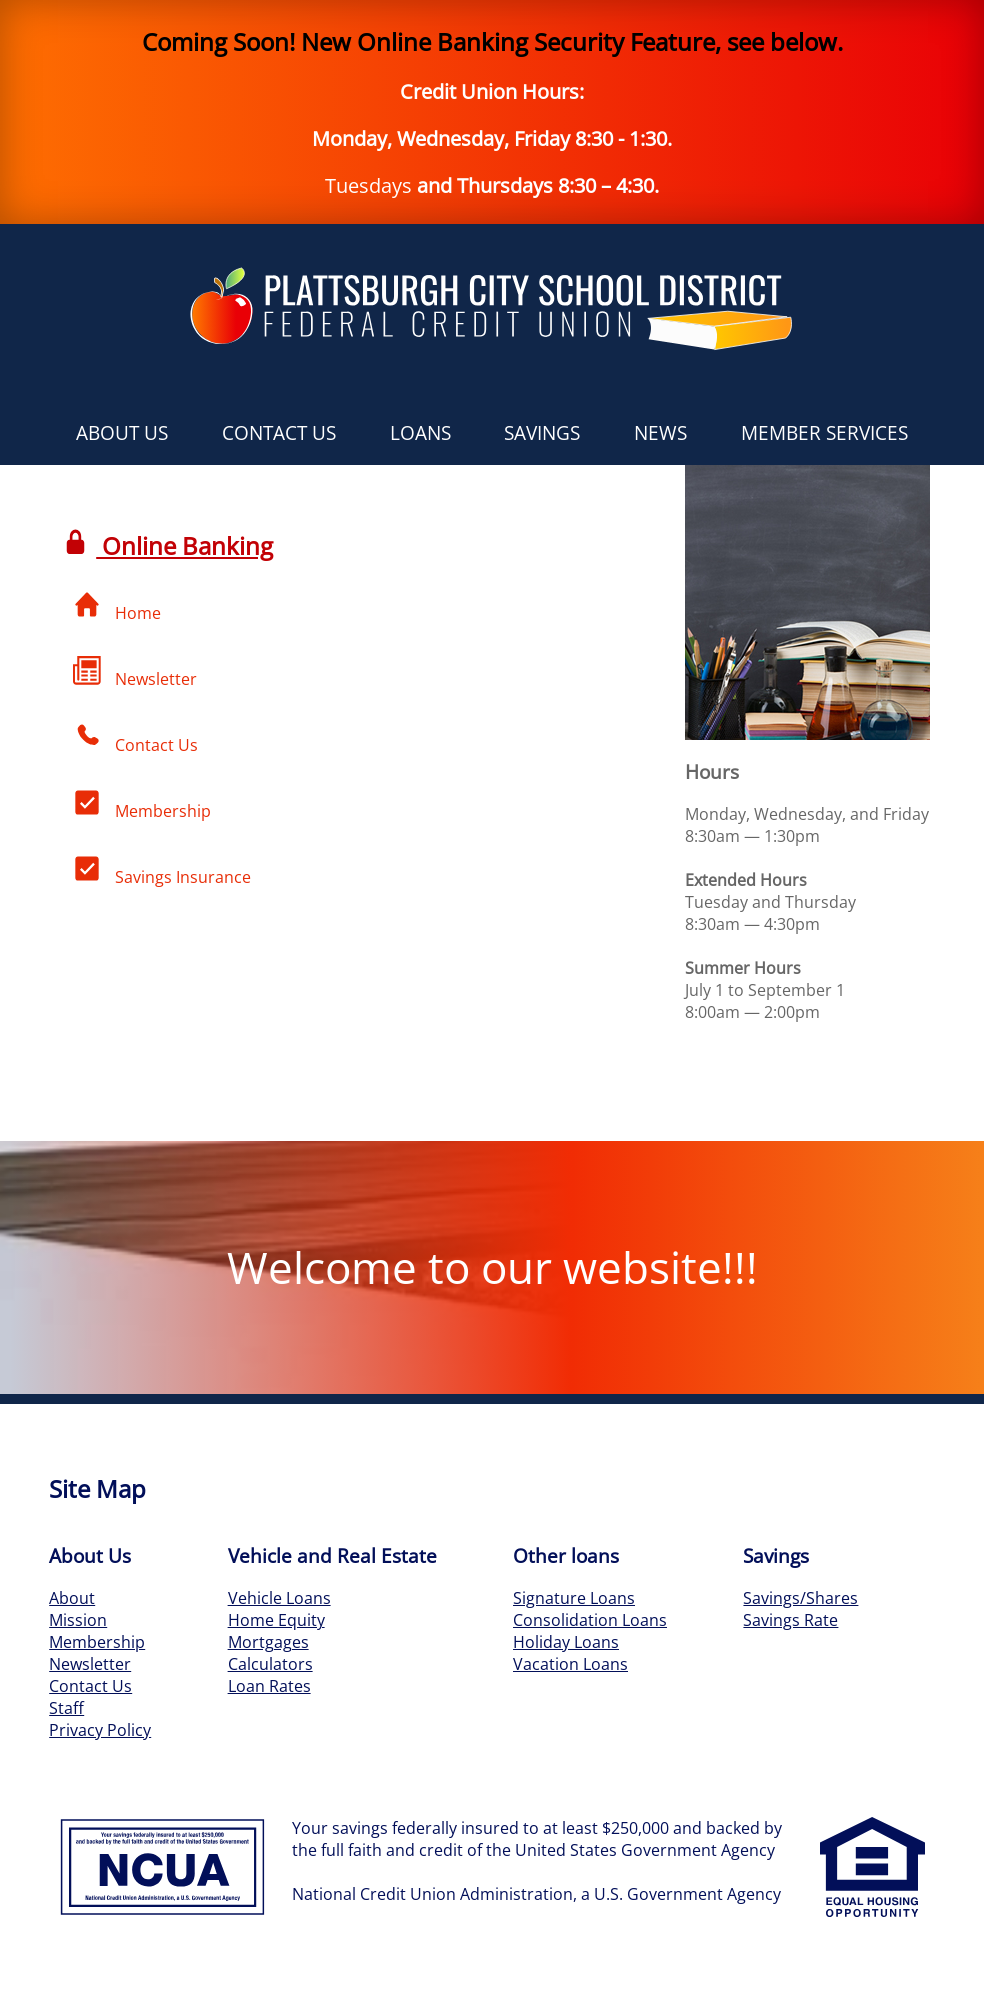  Describe the element at coordinates (566, 1642) in the screenshot. I see `Holiday Loans` at that location.